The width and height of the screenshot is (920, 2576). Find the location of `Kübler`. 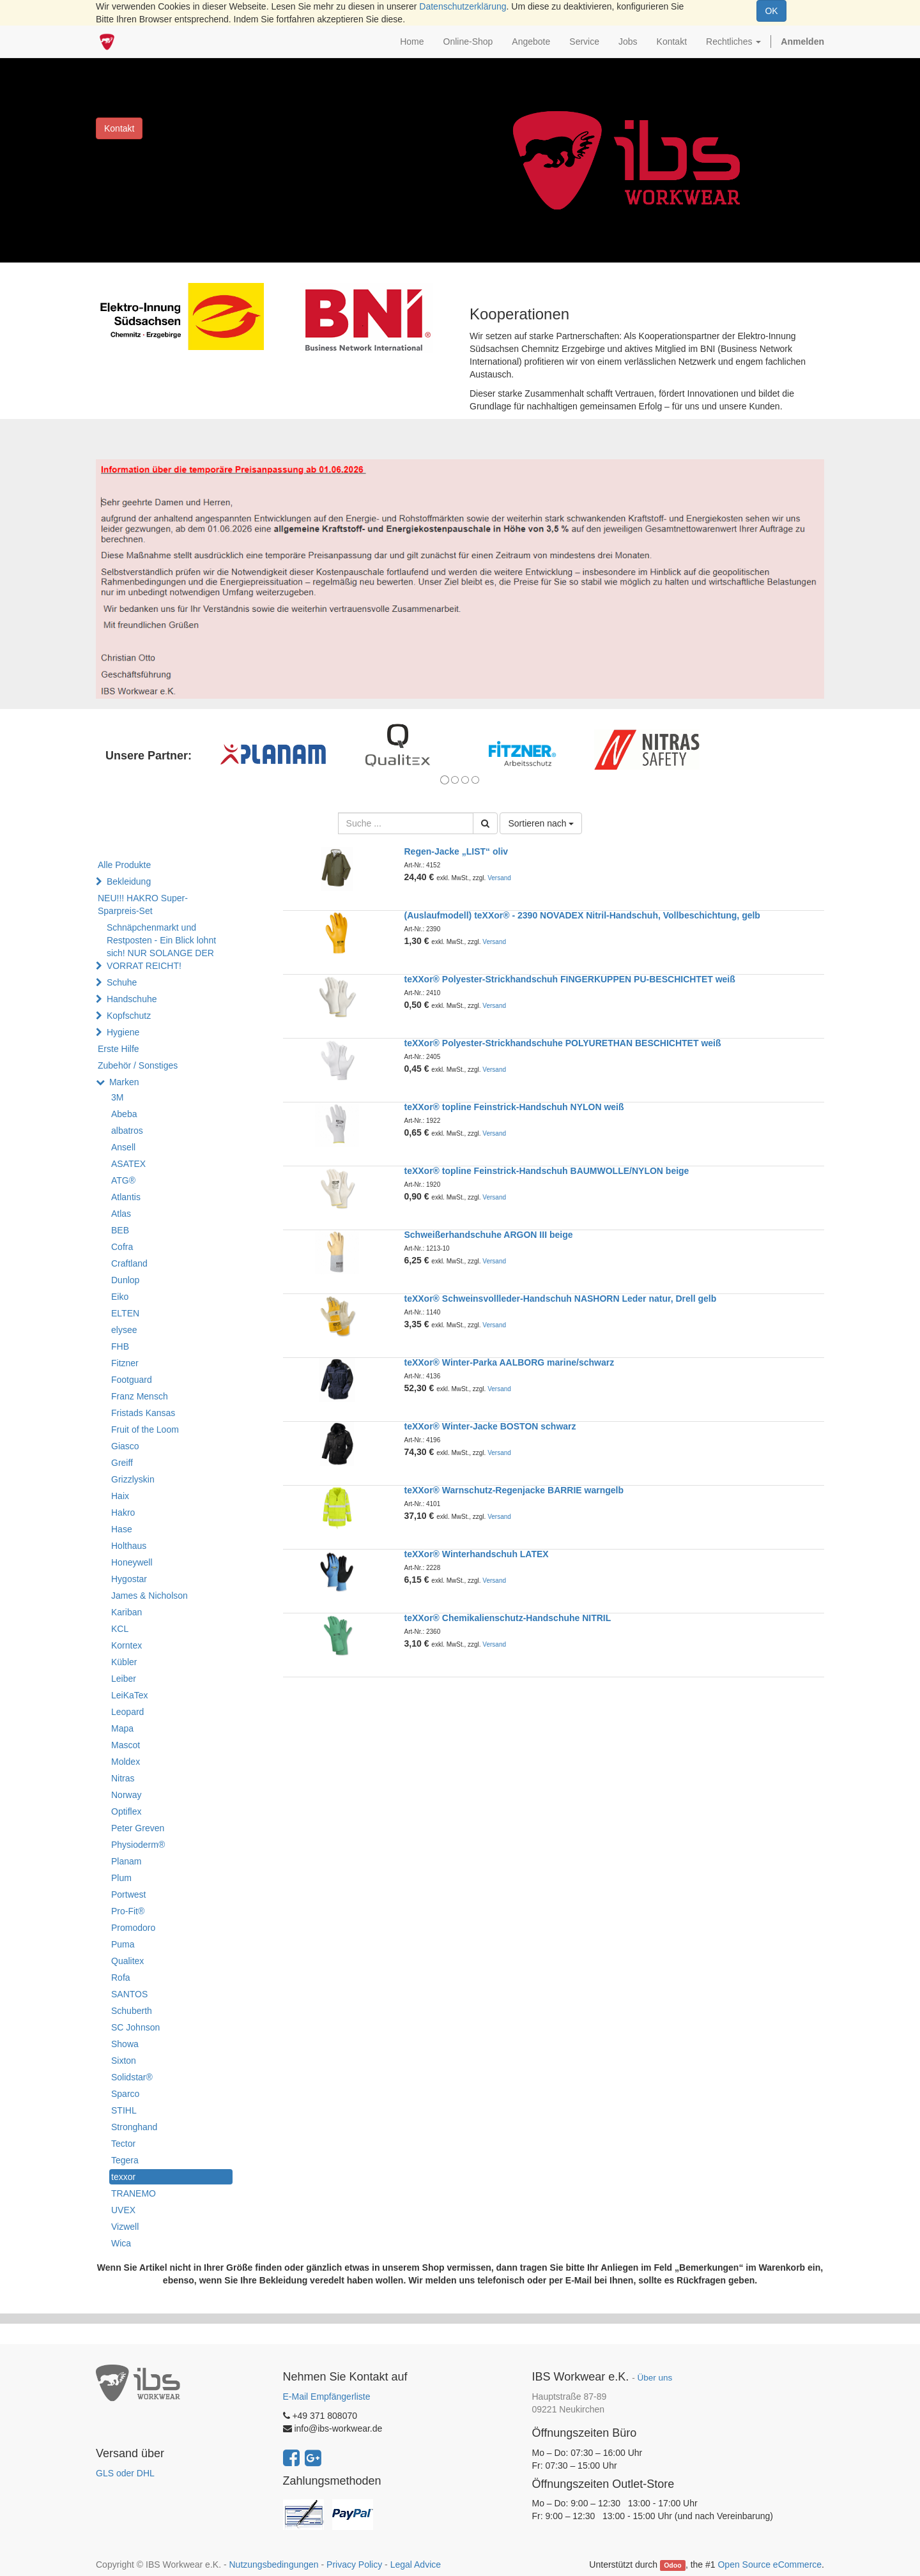

Kübler is located at coordinates (124, 1662).